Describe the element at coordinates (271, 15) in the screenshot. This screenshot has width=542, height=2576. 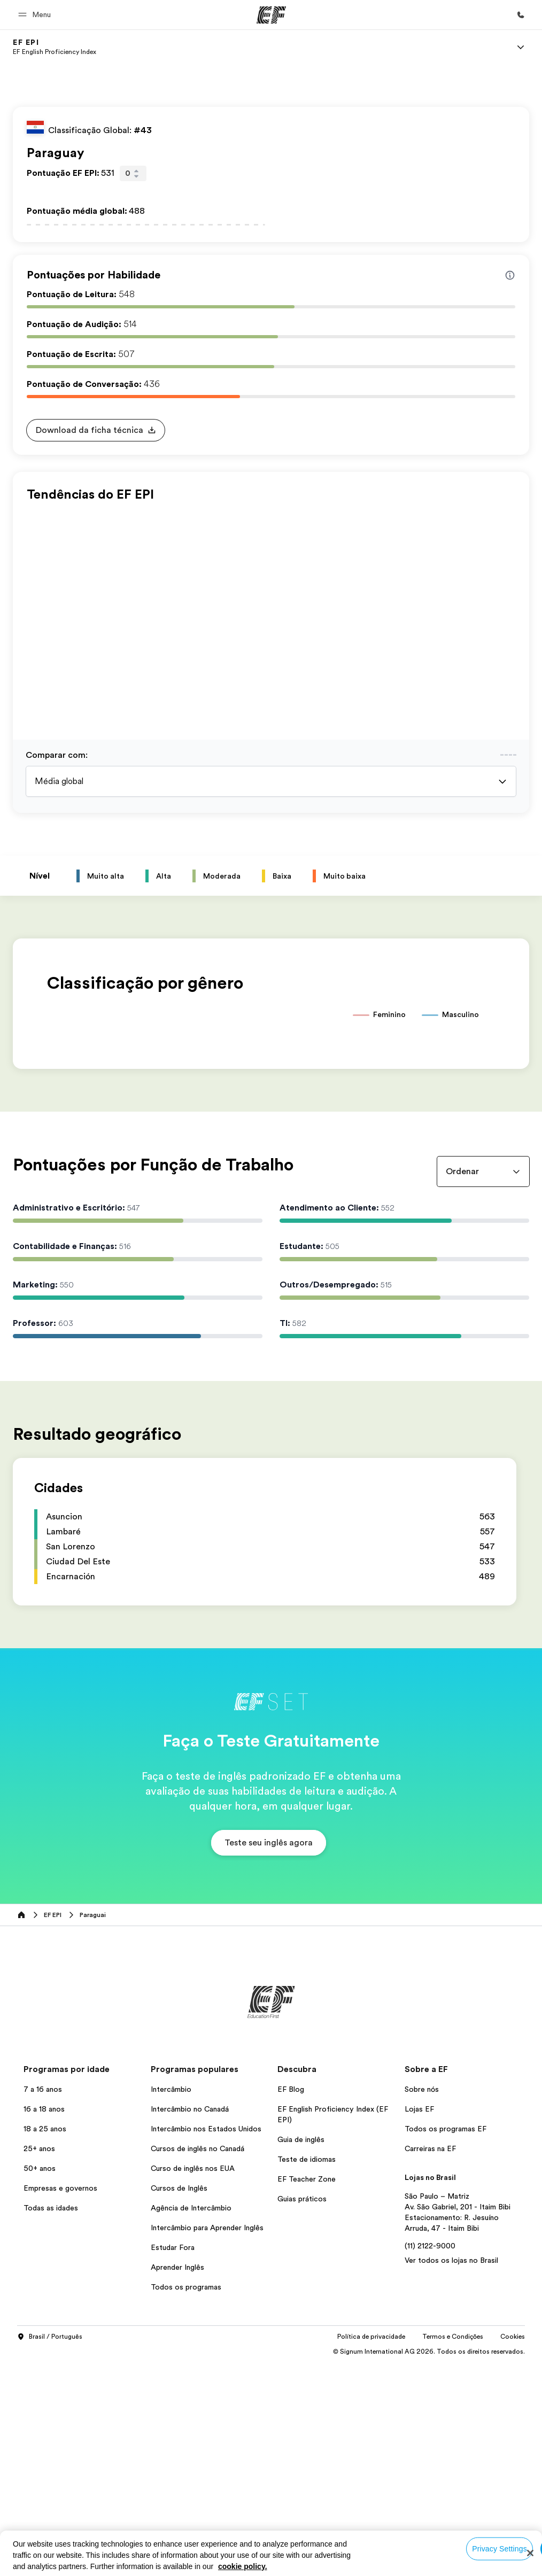
I see `[EF]` at that location.